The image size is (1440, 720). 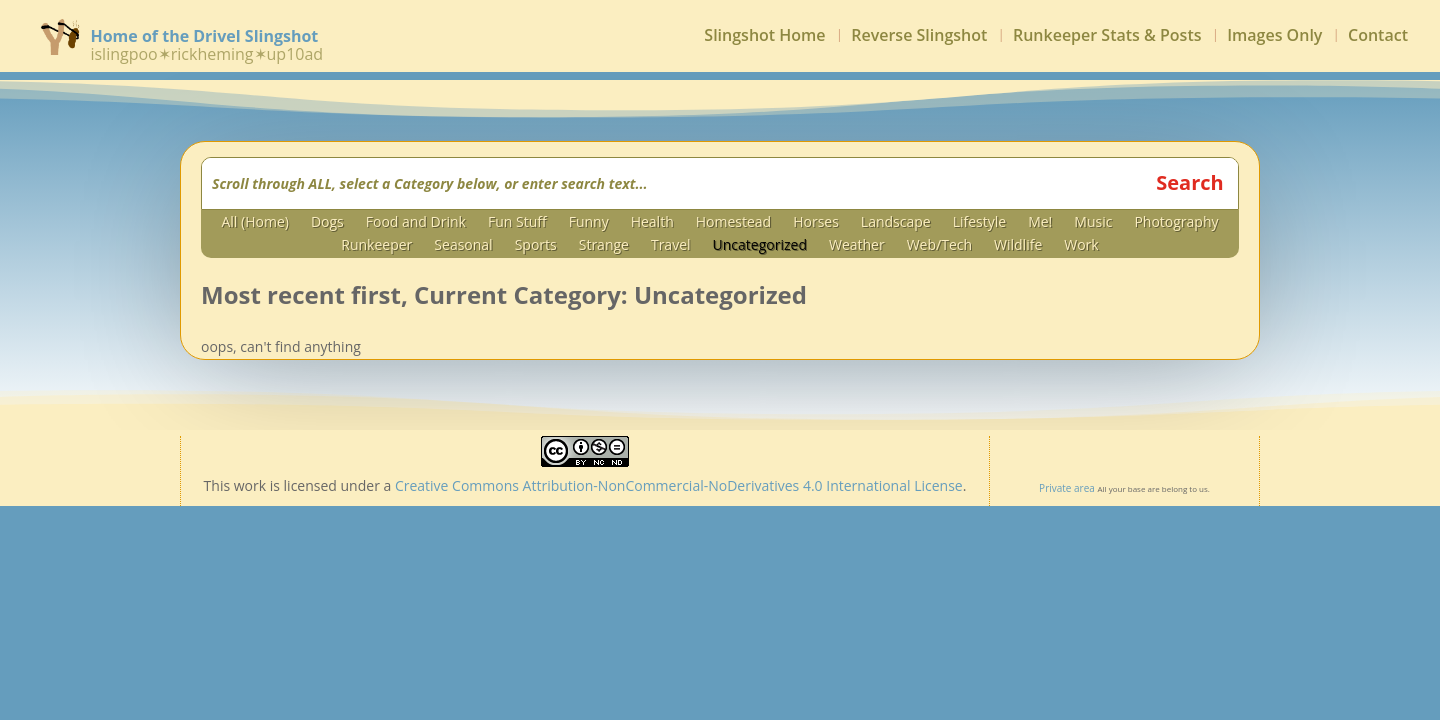 What do you see at coordinates (416, 224) in the screenshot?
I see `Food and Drink` at bounding box center [416, 224].